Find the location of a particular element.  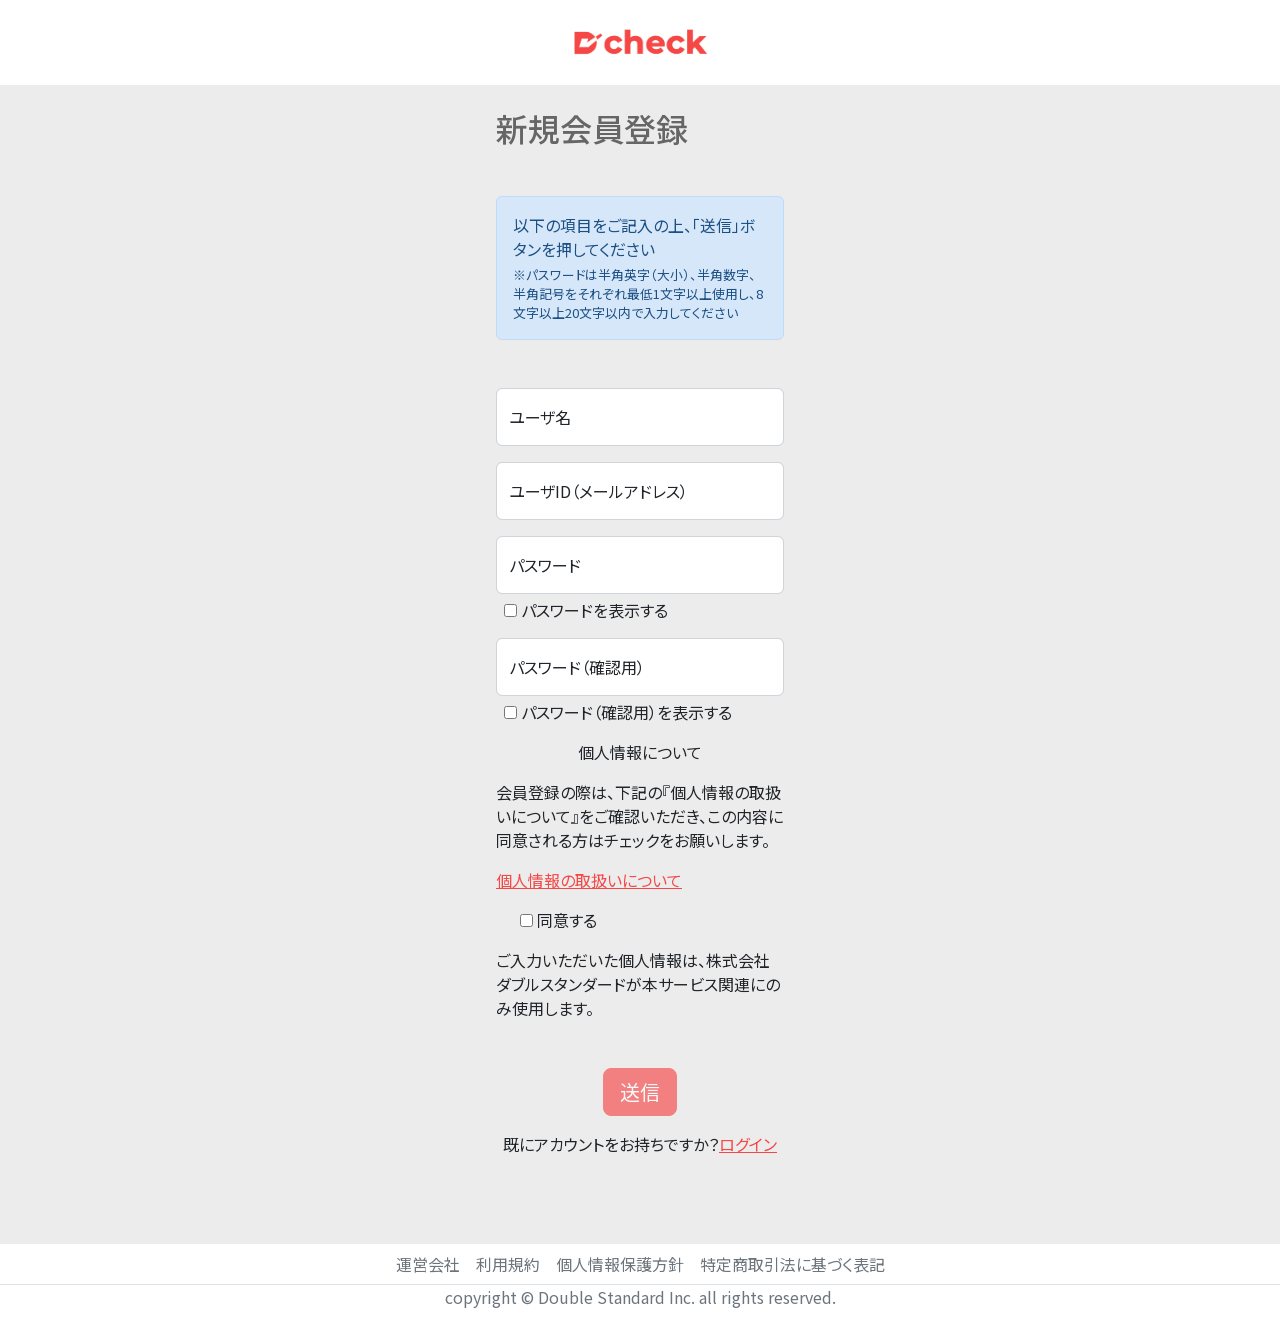

個人情報の取扱いについて is located at coordinates (589, 880).